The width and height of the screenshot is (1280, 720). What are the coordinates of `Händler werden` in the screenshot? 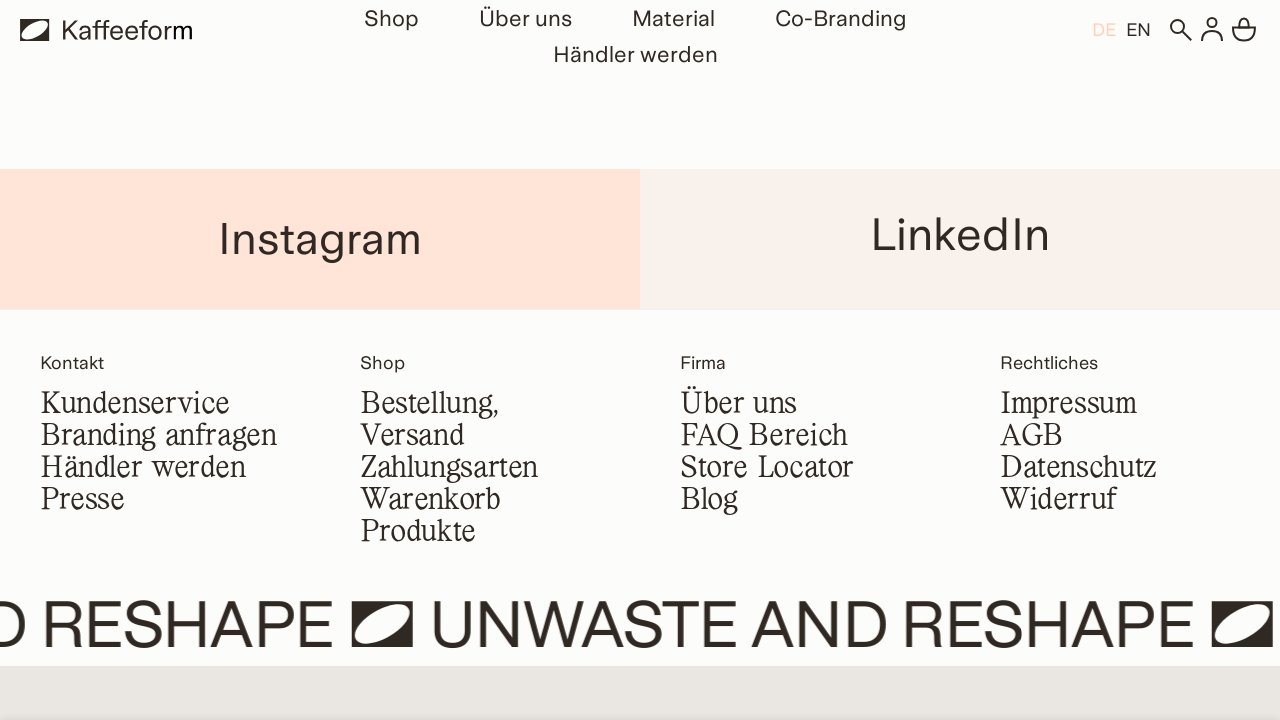 It's located at (635, 54).